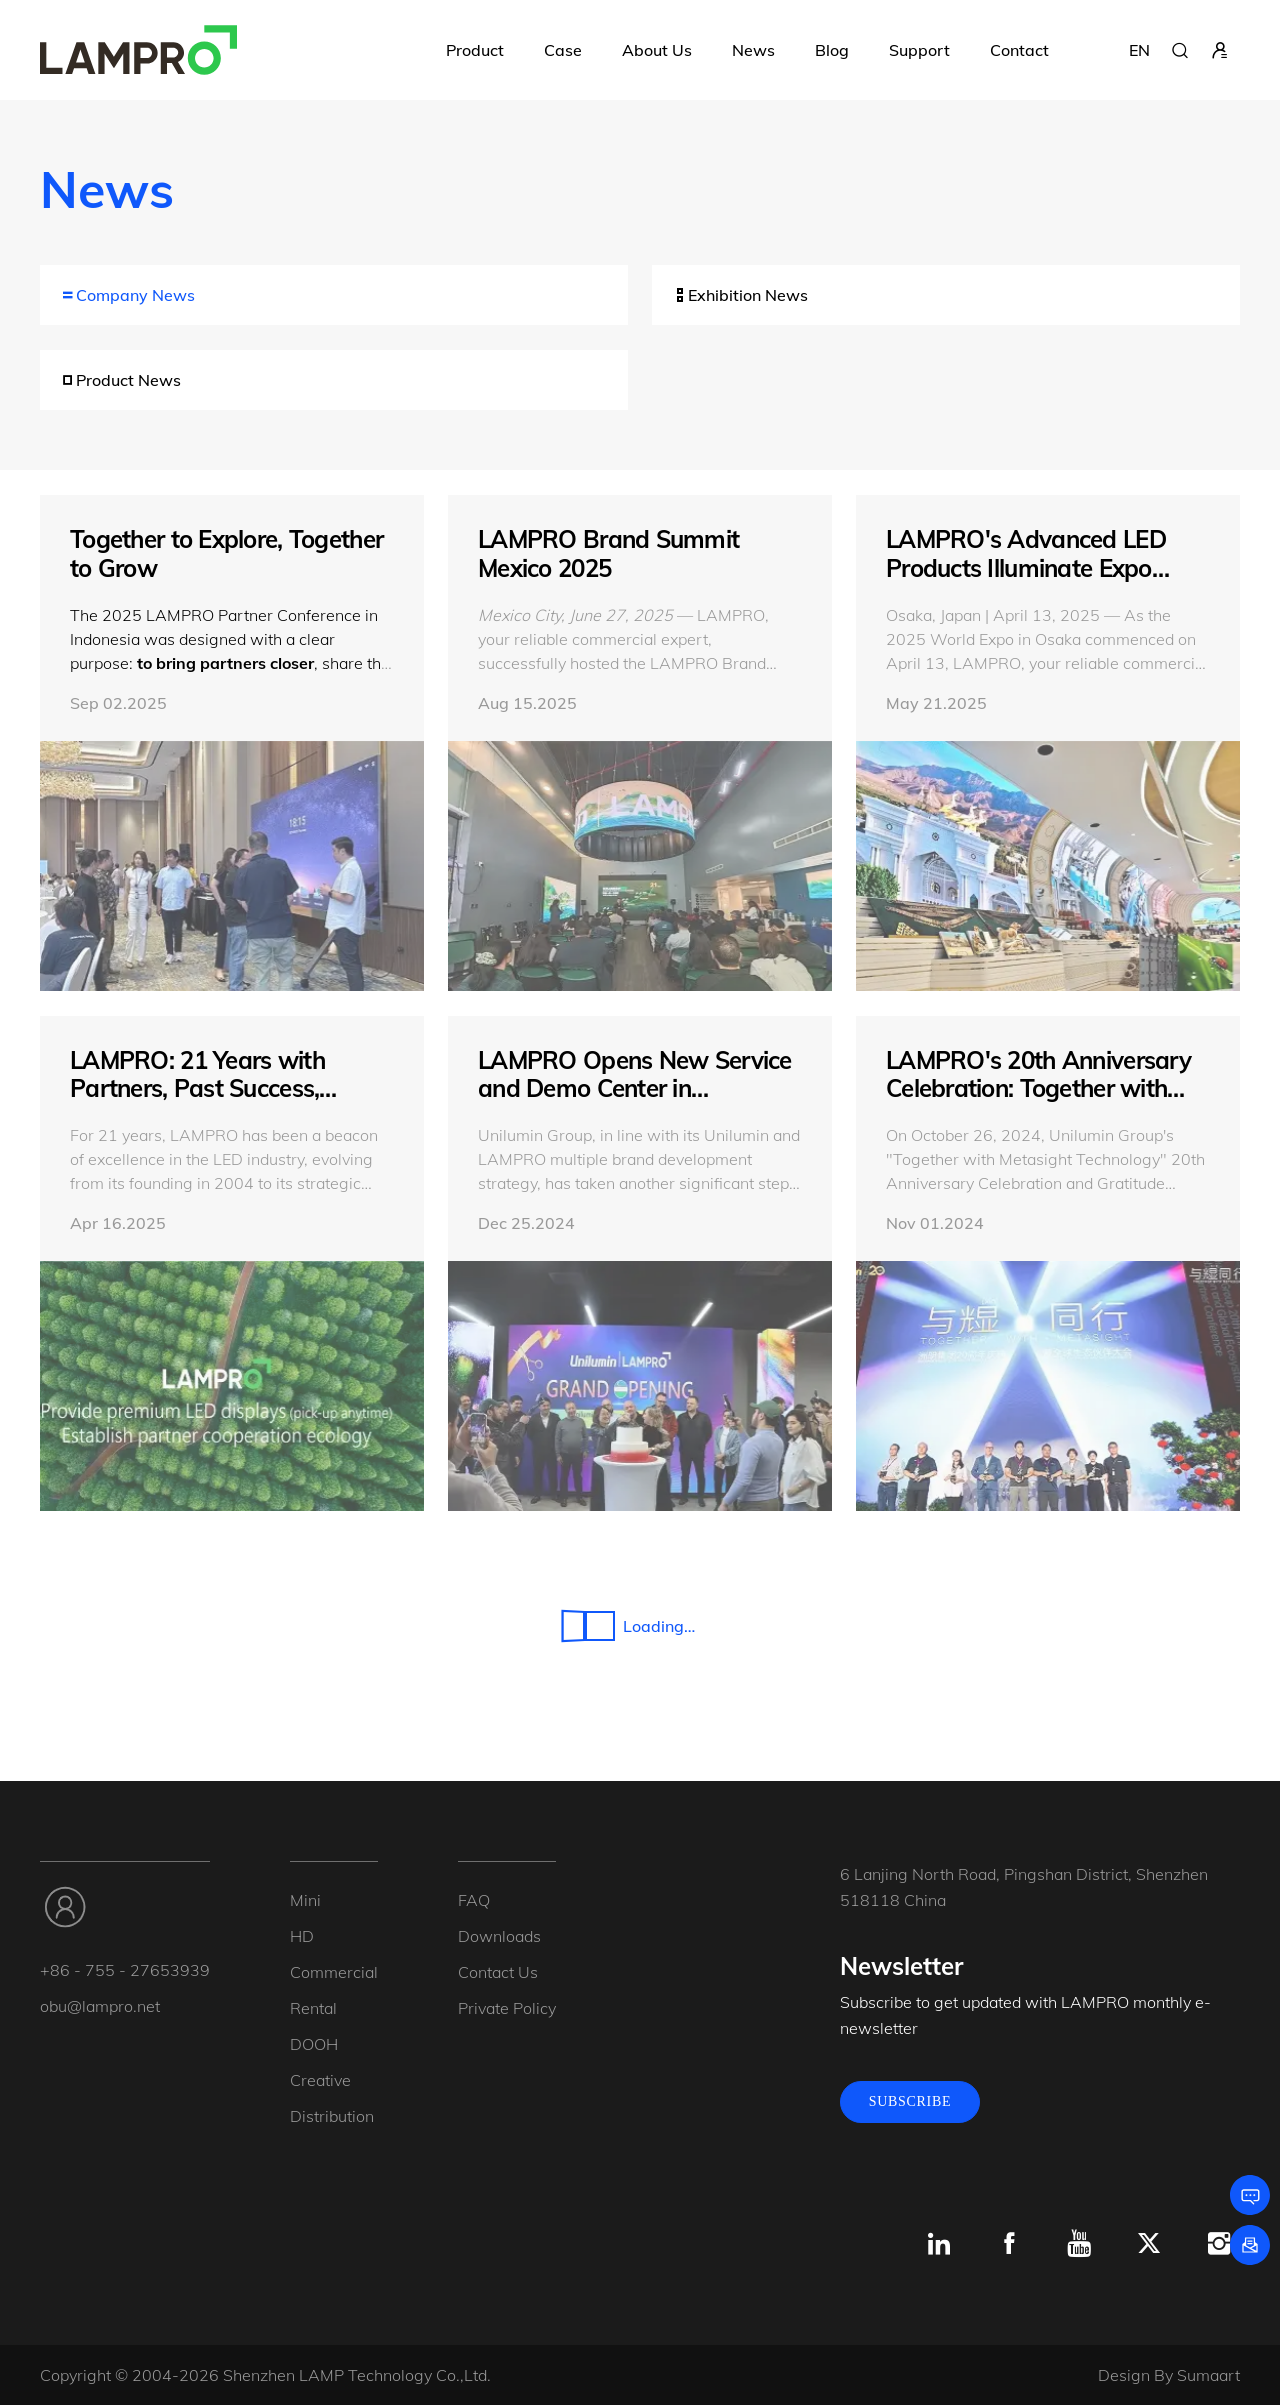 This screenshot has height=2405, width=1280. Describe the element at coordinates (563, 50) in the screenshot. I see `Case` at that location.